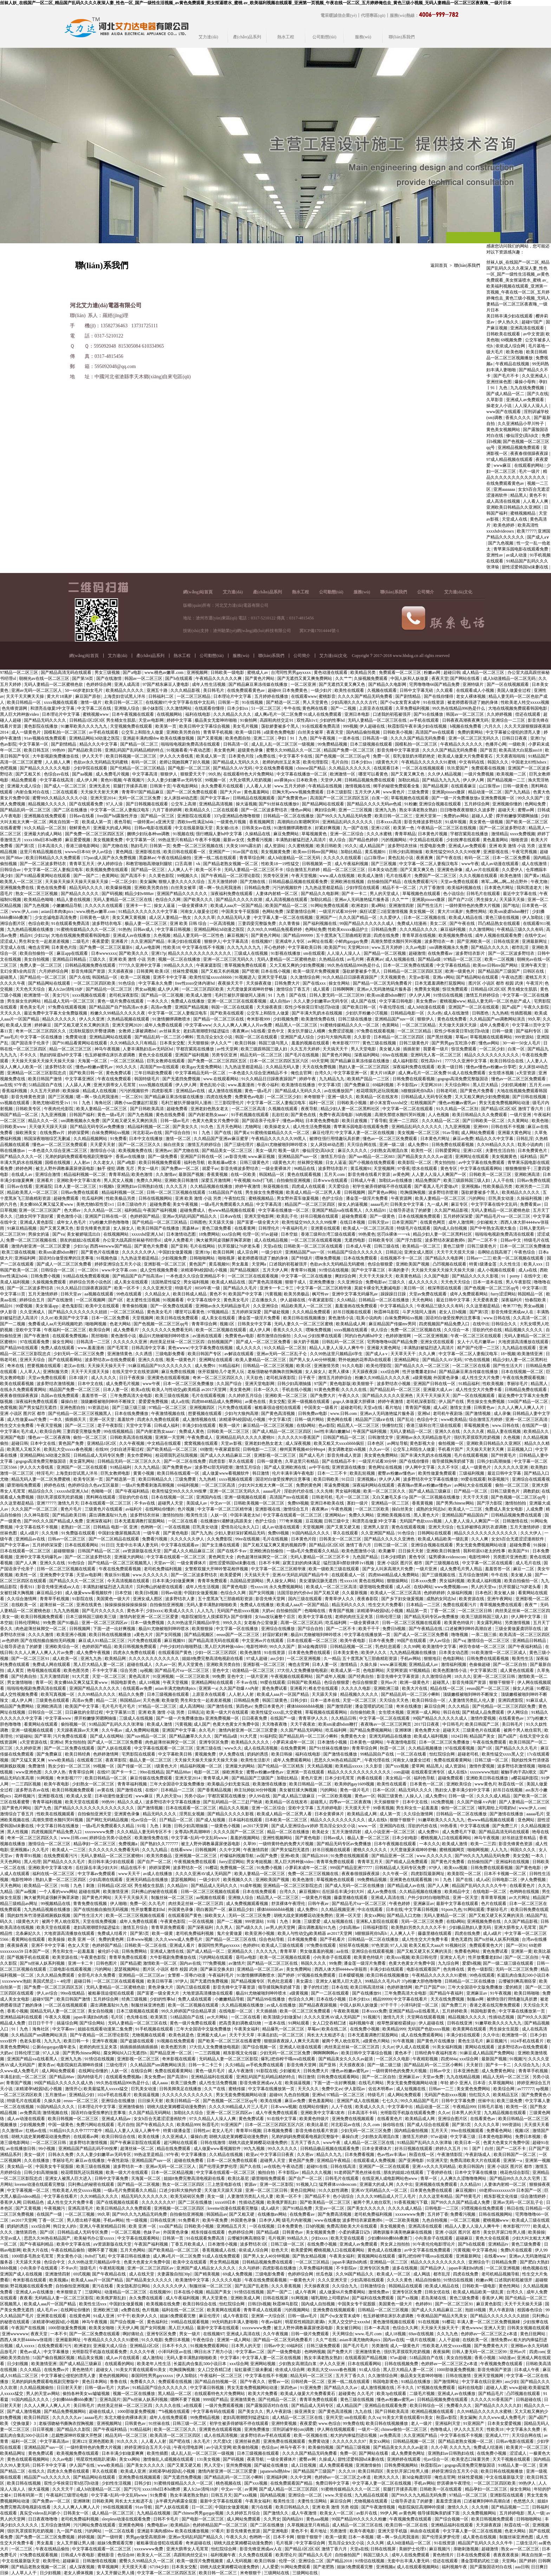 This screenshot has height=2576, width=551. Describe the element at coordinates (481, 1013) in the screenshot. I see `日韩图色` at that location.